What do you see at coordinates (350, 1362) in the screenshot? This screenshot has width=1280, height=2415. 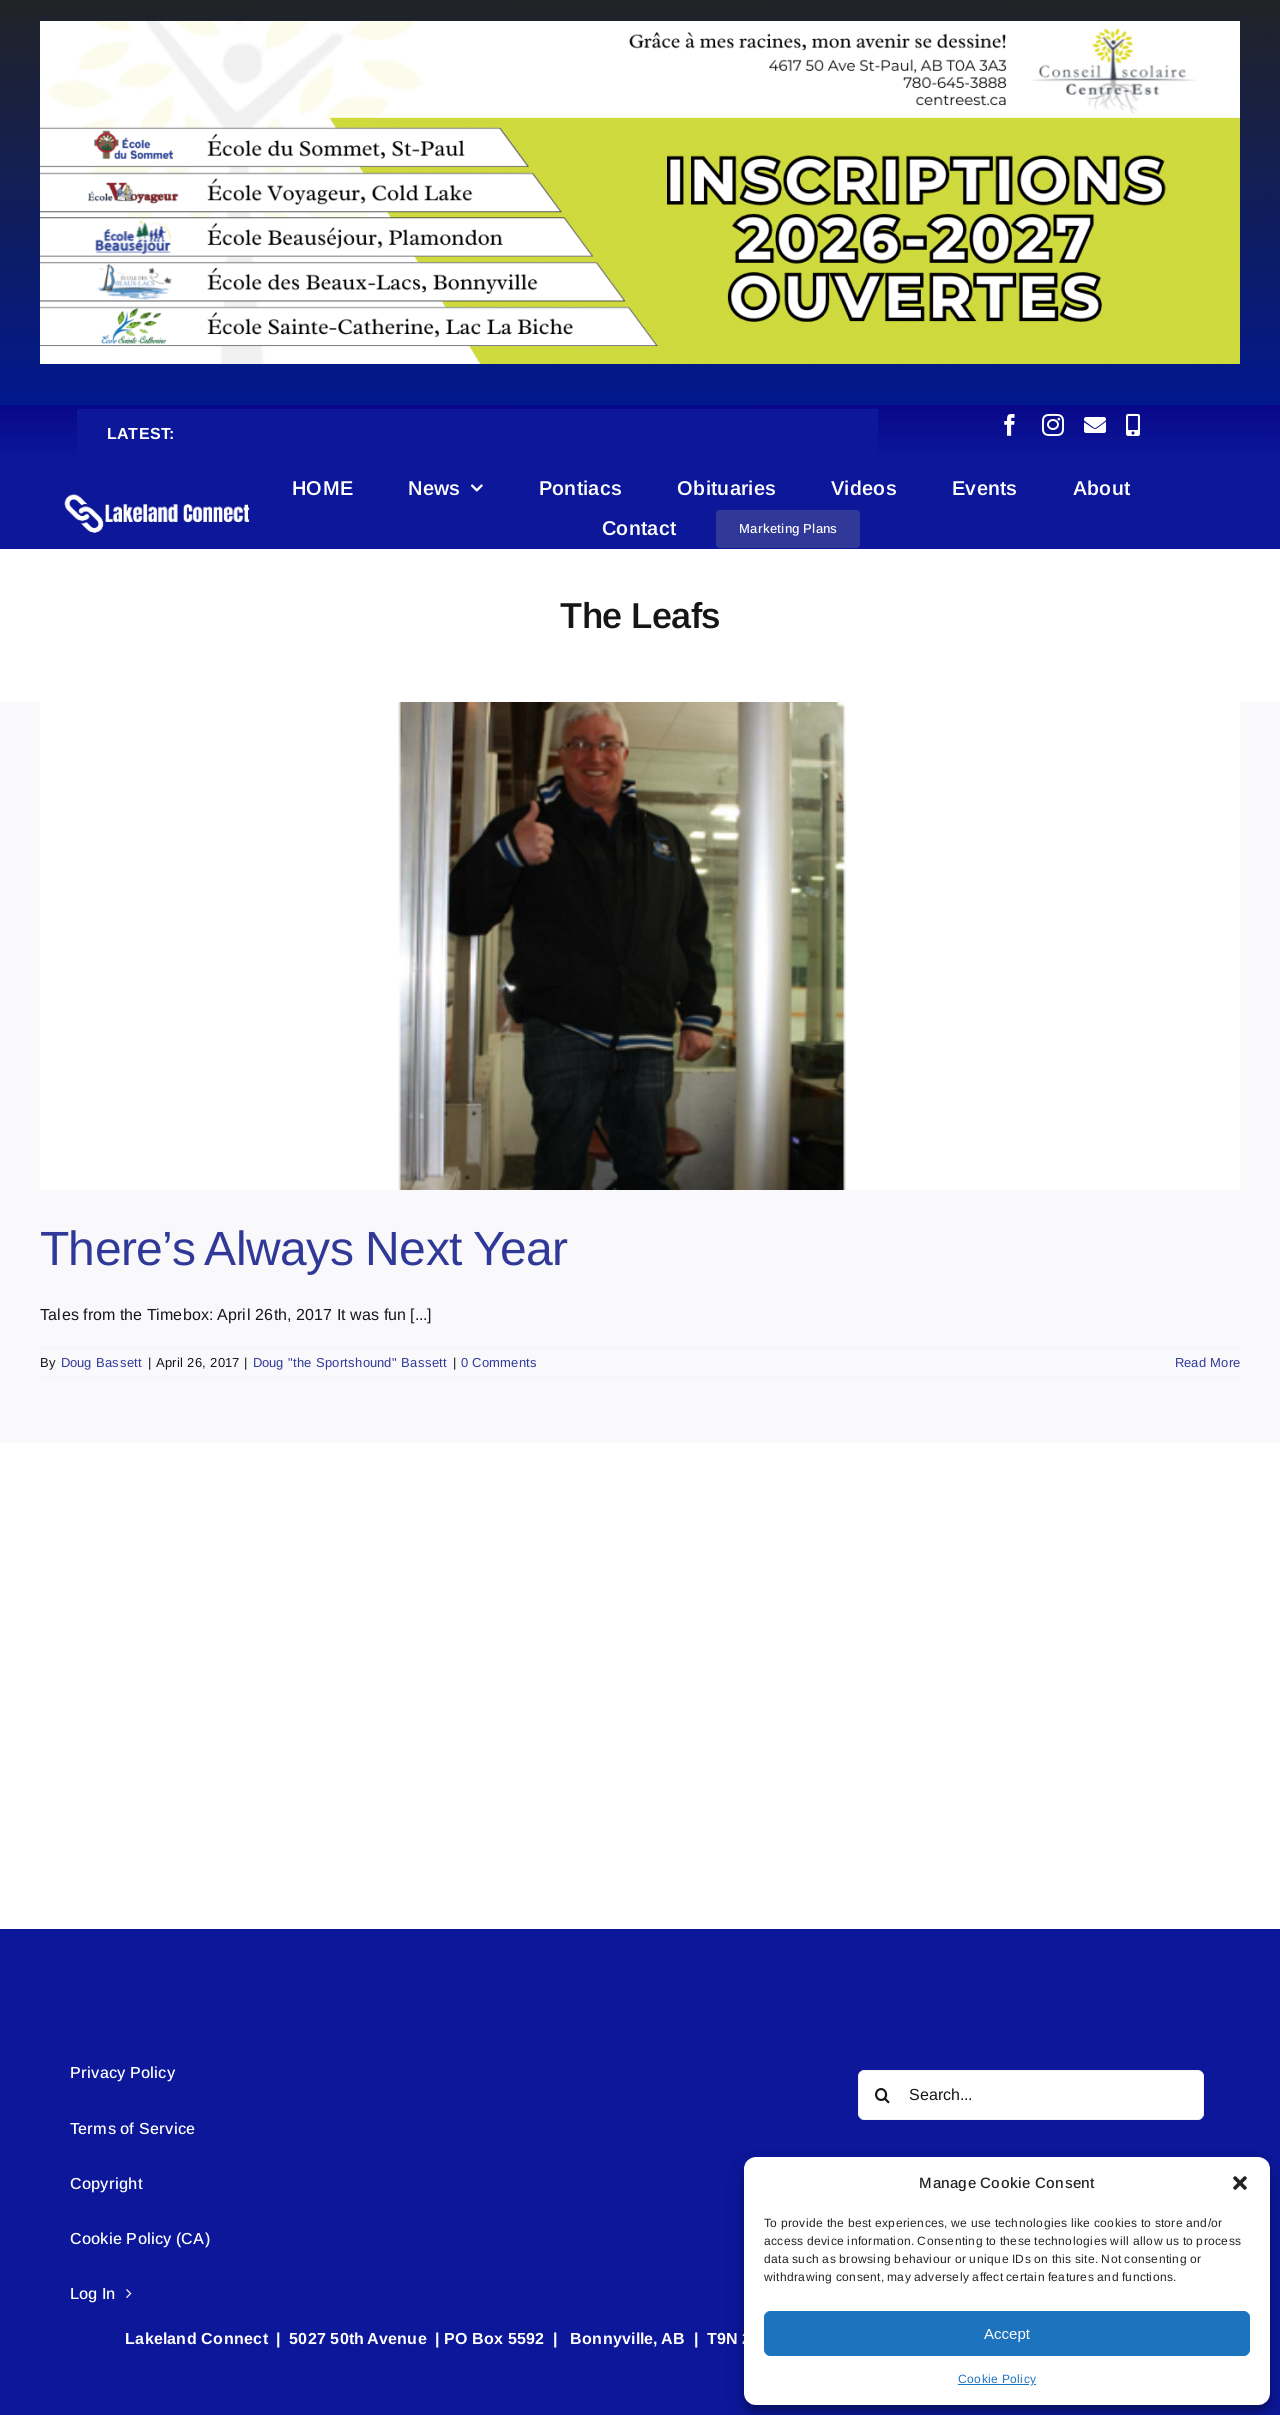 I see `Doug "the Sportshound" Bassett` at bounding box center [350, 1362].